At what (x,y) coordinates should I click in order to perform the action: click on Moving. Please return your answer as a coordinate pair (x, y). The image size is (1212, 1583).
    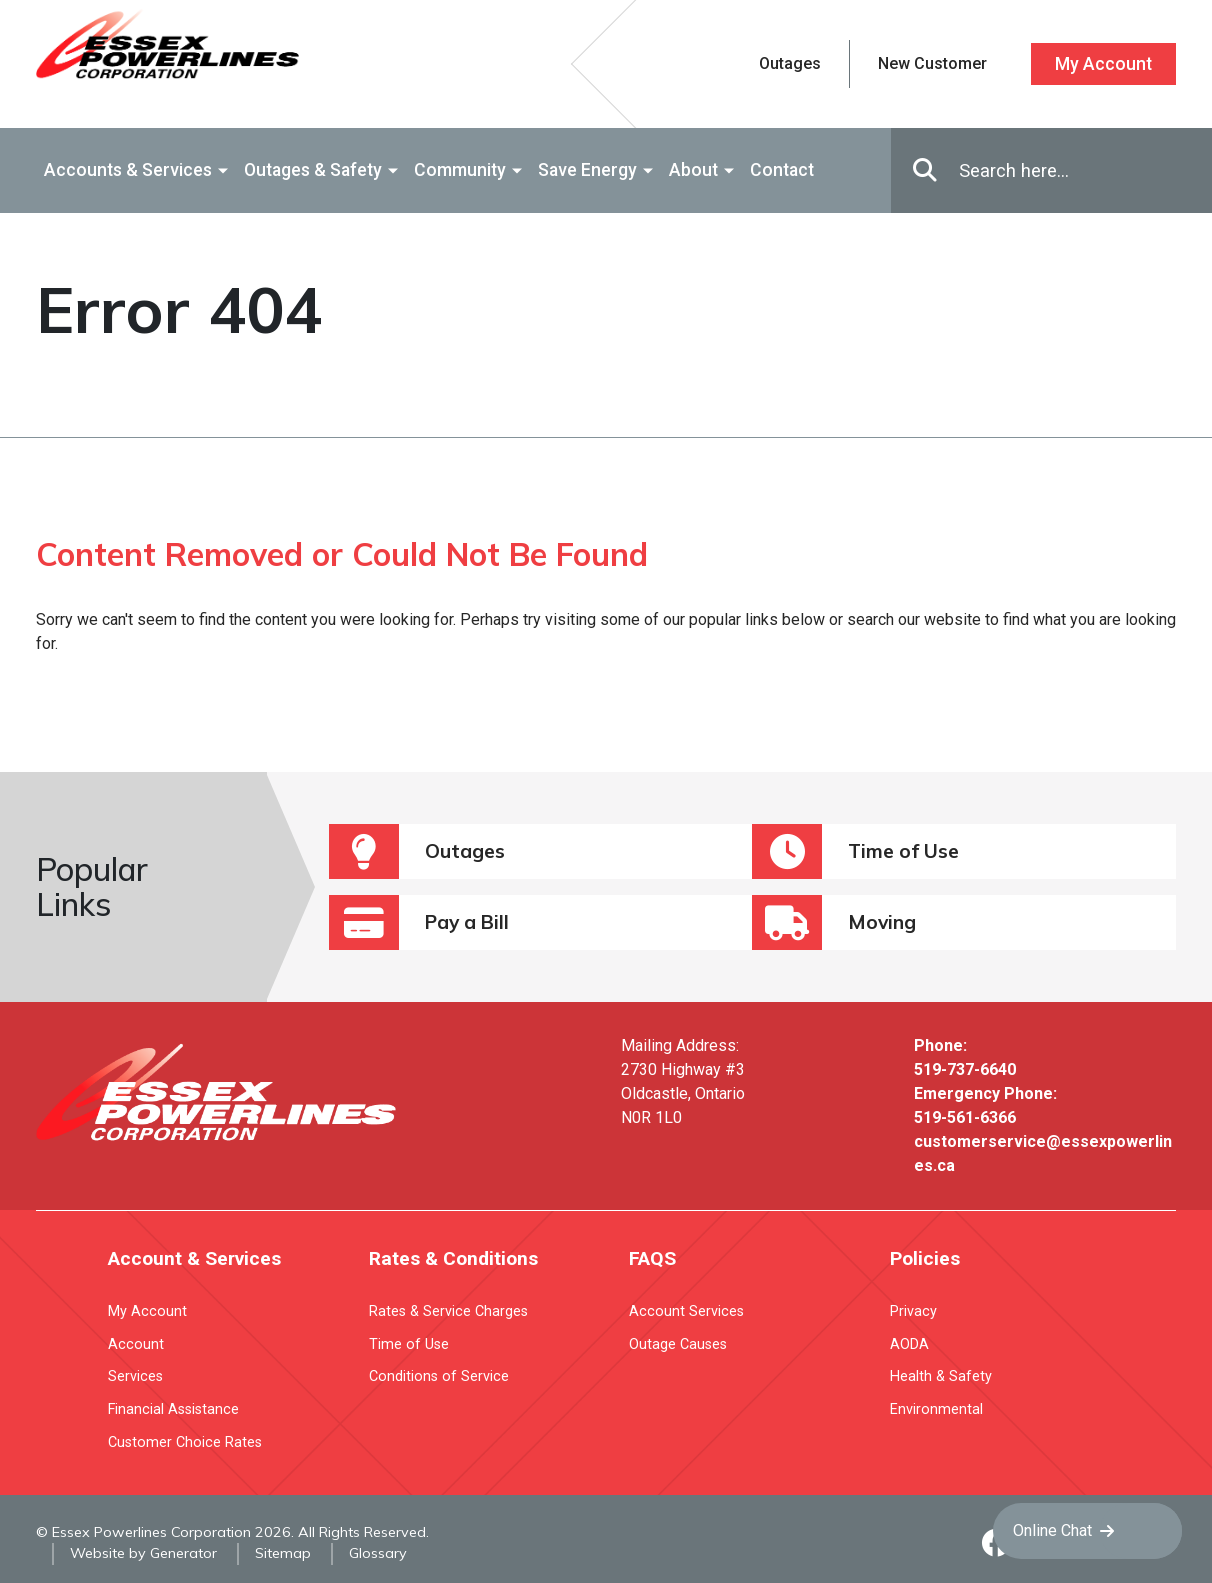
    Looking at the image, I should click on (834, 922).